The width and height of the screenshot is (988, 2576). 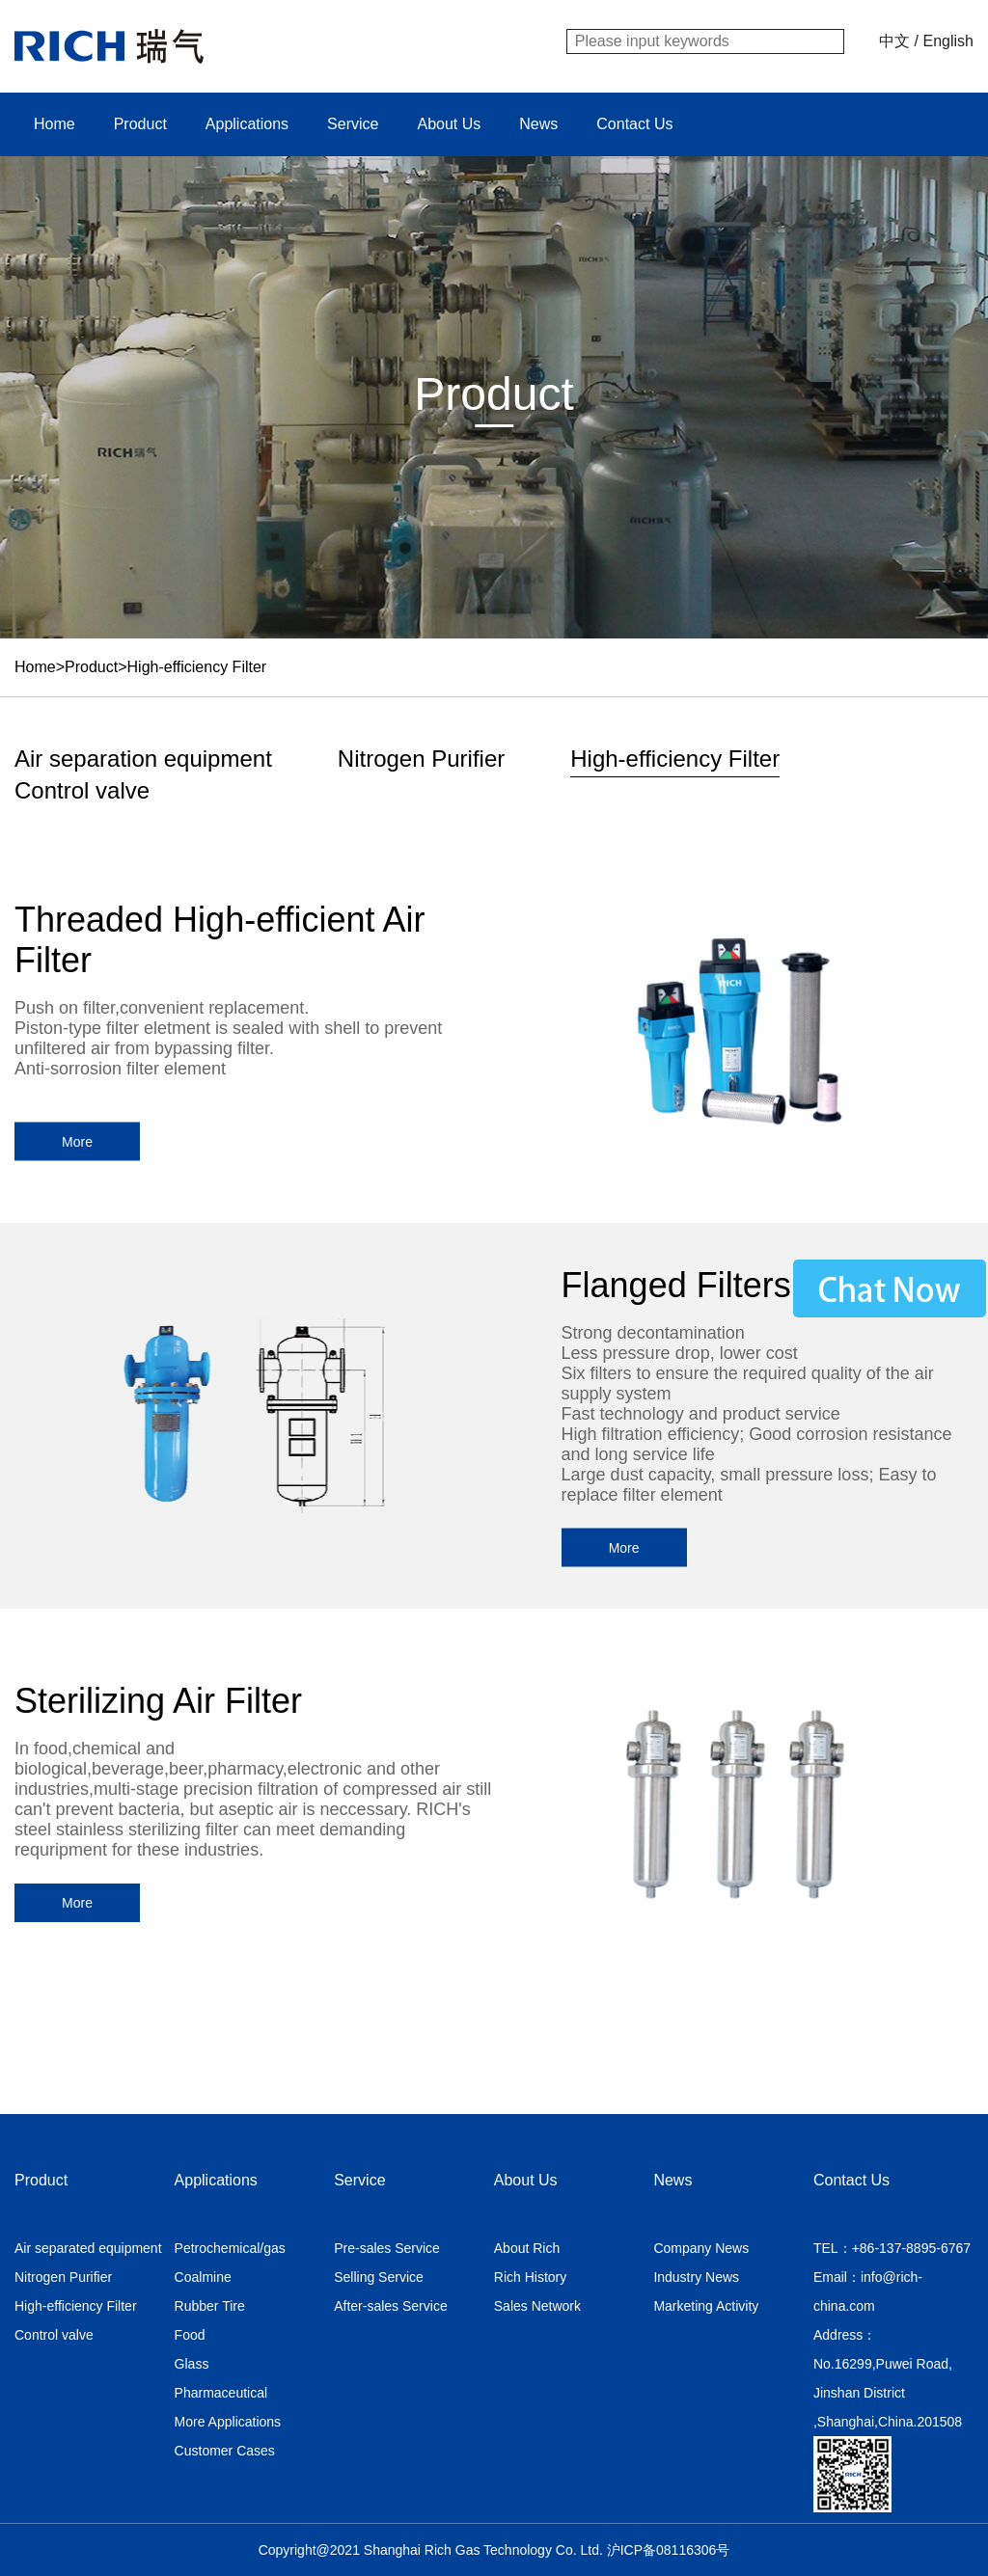 What do you see at coordinates (668, 2550) in the screenshot?
I see `沪ICP备08116306号` at bounding box center [668, 2550].